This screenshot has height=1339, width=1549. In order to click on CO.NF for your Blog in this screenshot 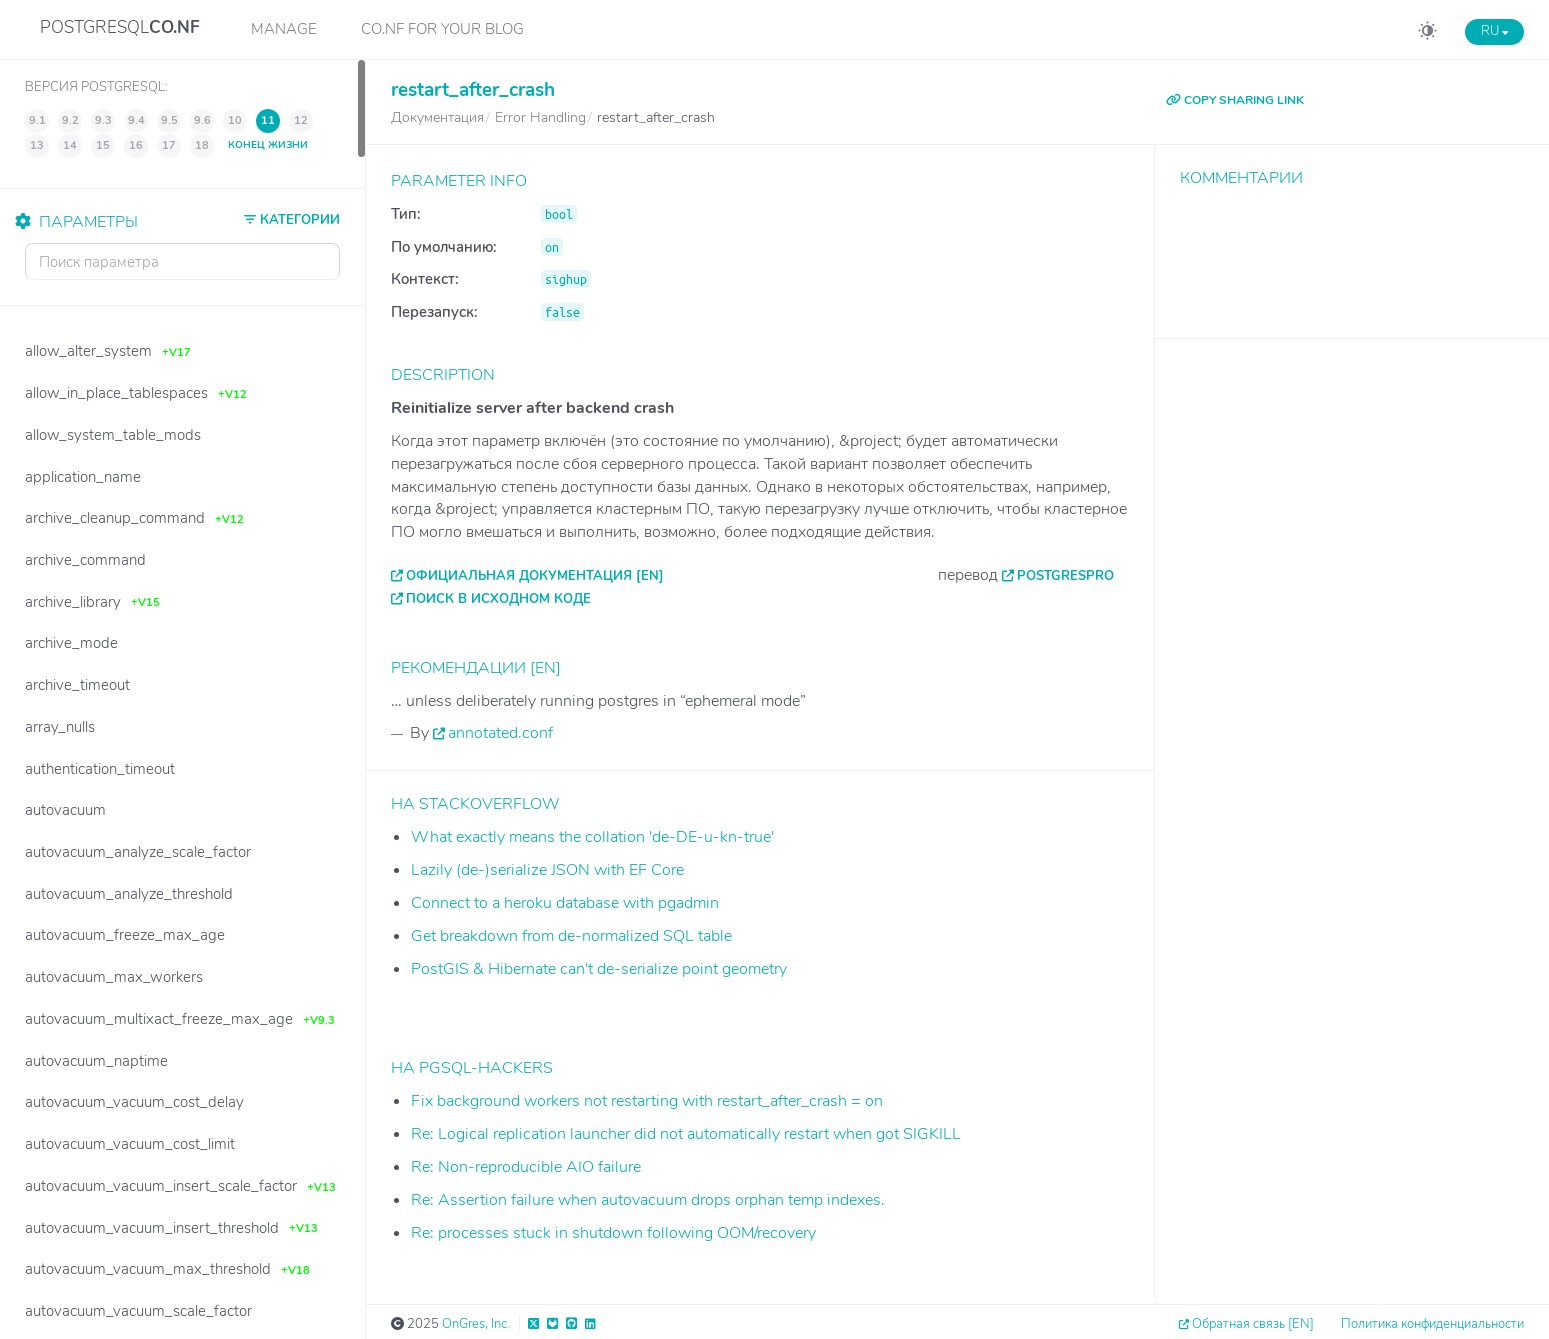, I will do `click(442, 29)`.